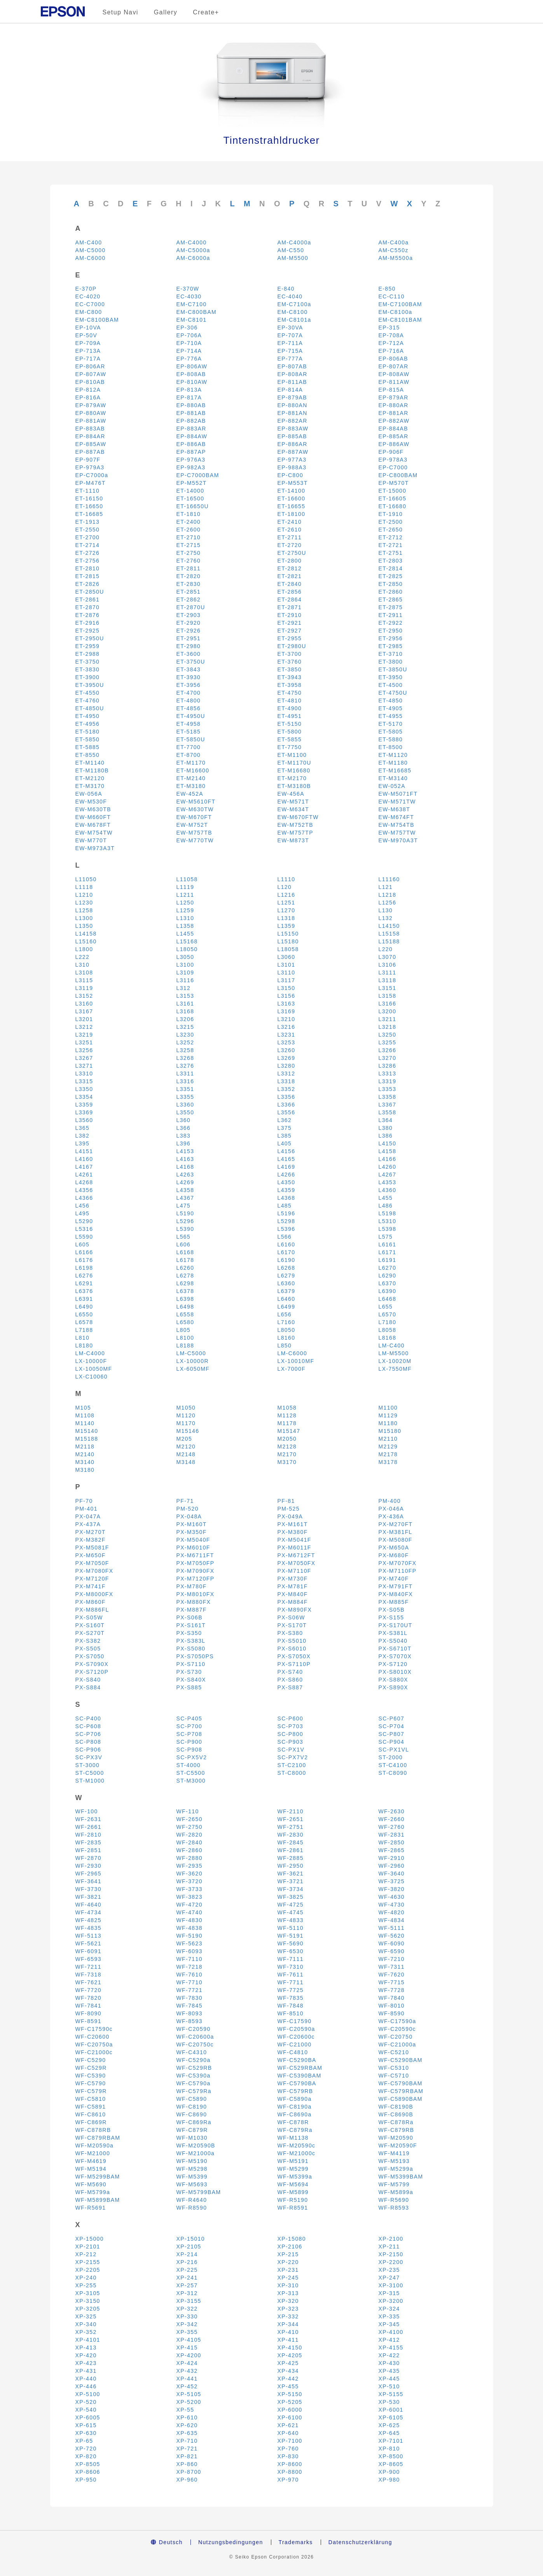  What do you see at coordinates (187, 289) in the screenshot?
I see `E-370W` at bounding box center [187, 289].